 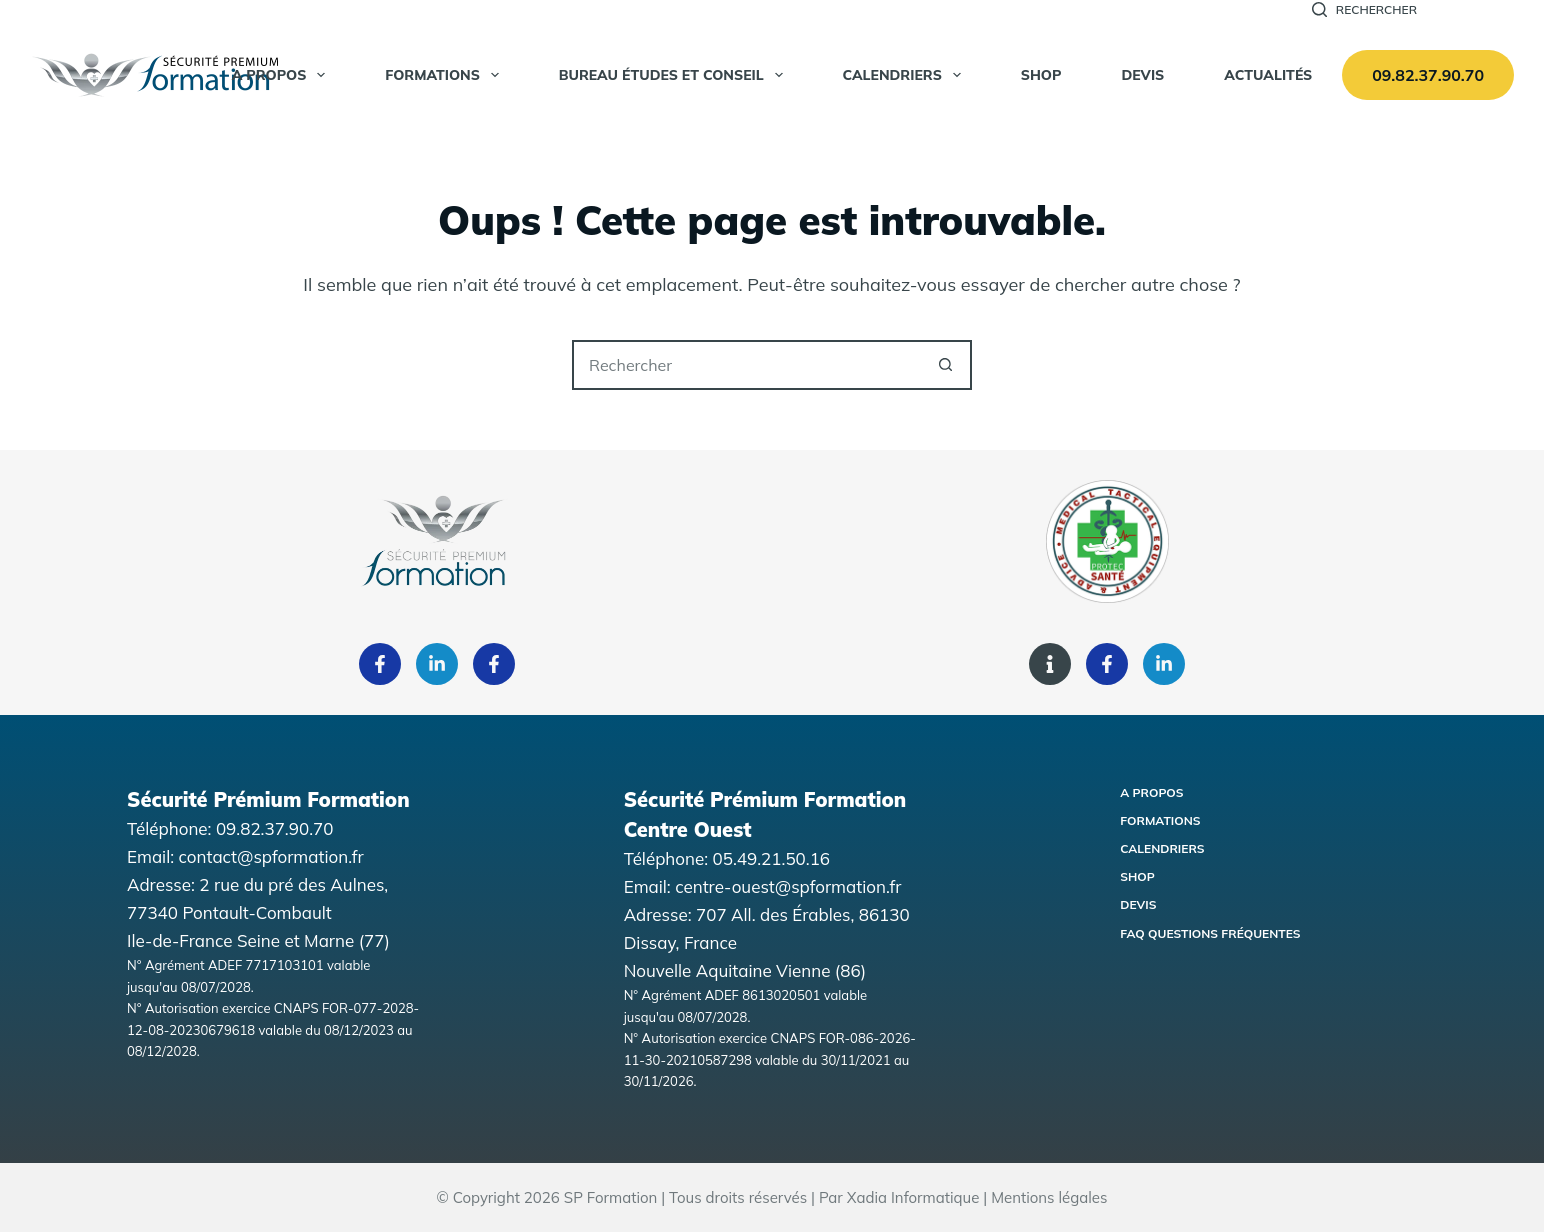 I want to click on A propos, so click(x=283, y=75).